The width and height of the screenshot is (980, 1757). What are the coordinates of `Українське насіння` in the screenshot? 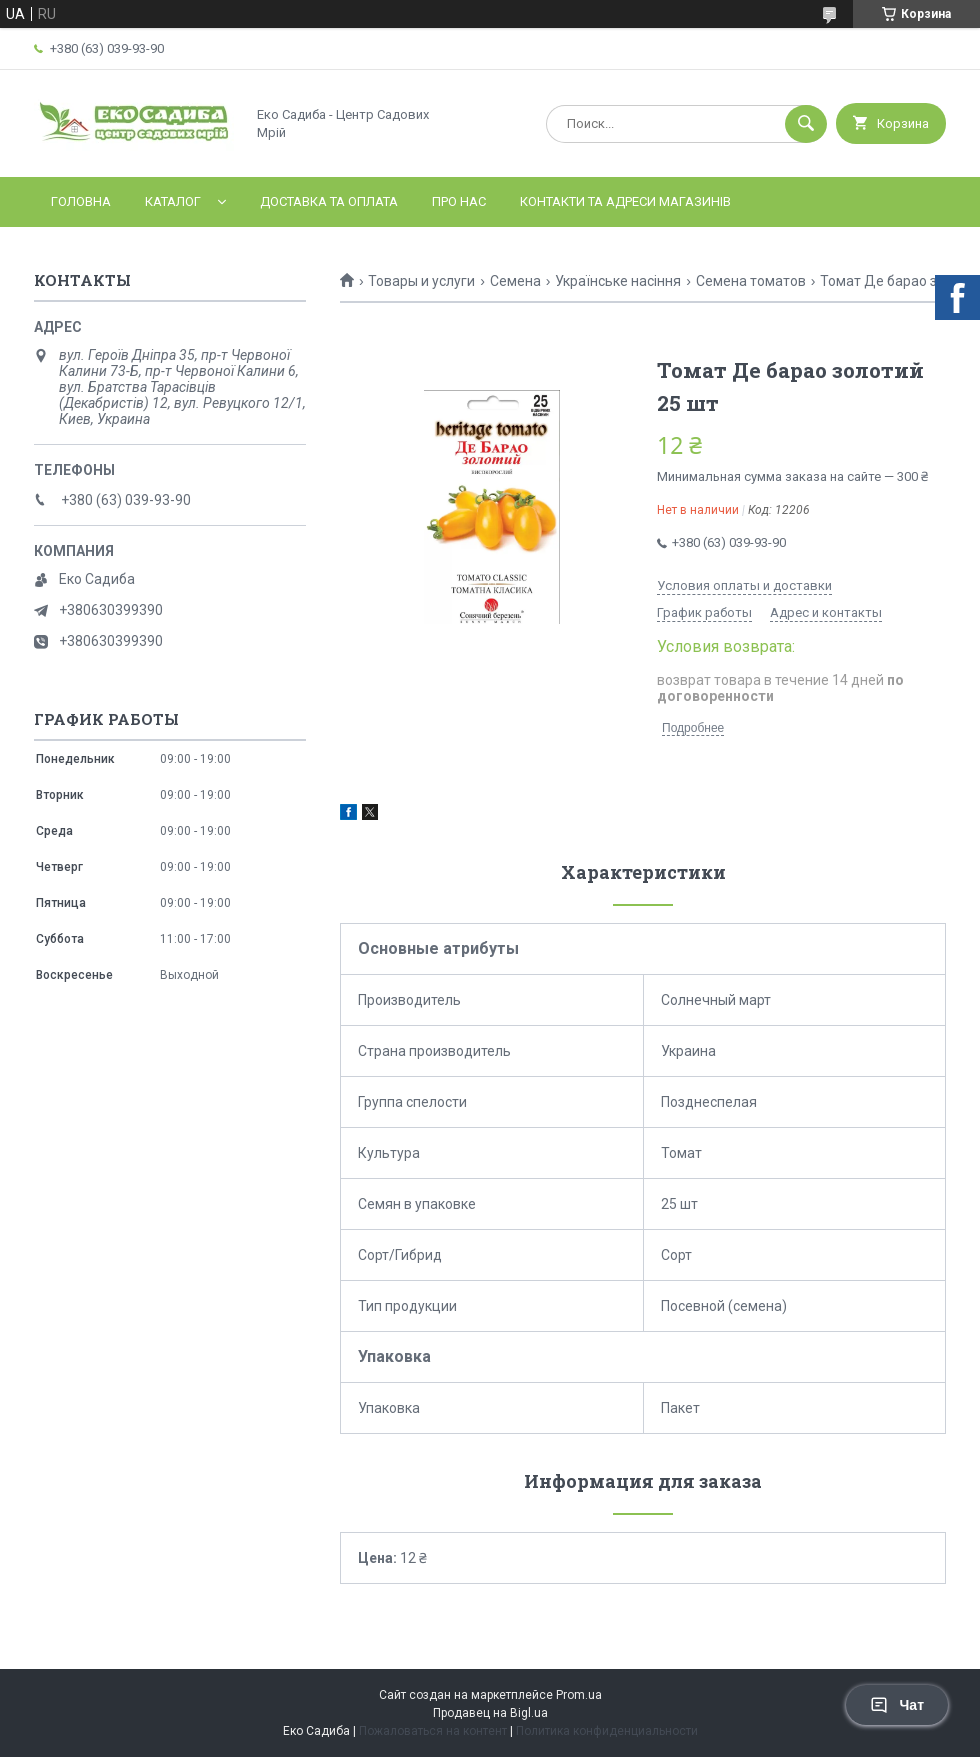 It's located at (618, 281).